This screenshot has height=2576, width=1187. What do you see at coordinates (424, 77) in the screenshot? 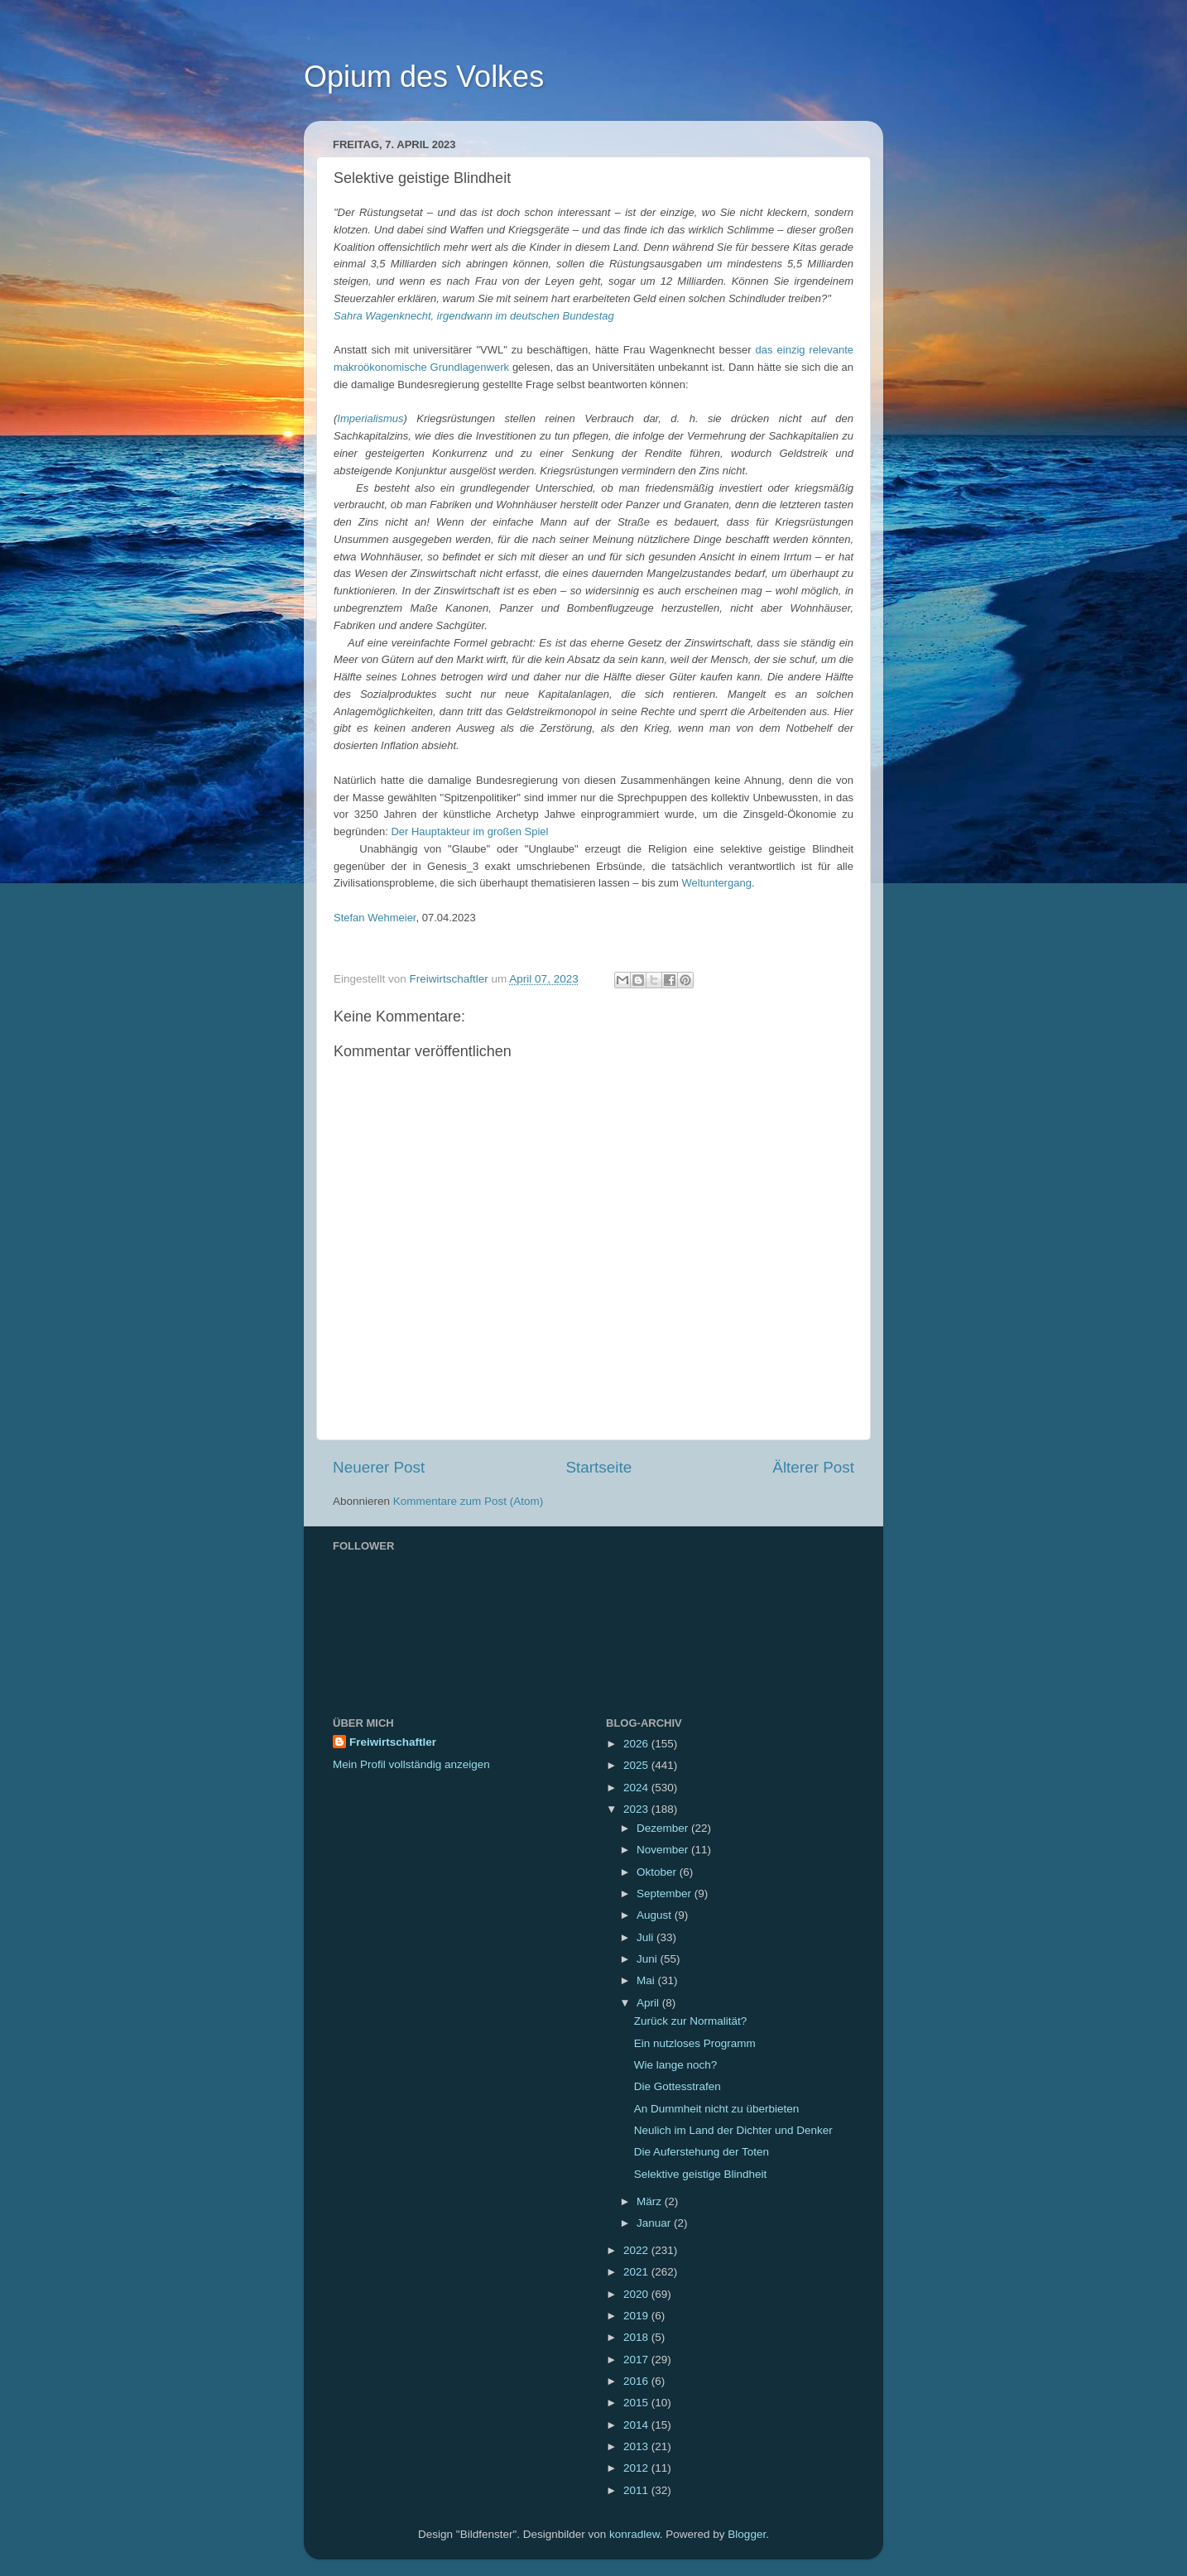
I see `Opium des Volkes` at bounding box center [424, 77].